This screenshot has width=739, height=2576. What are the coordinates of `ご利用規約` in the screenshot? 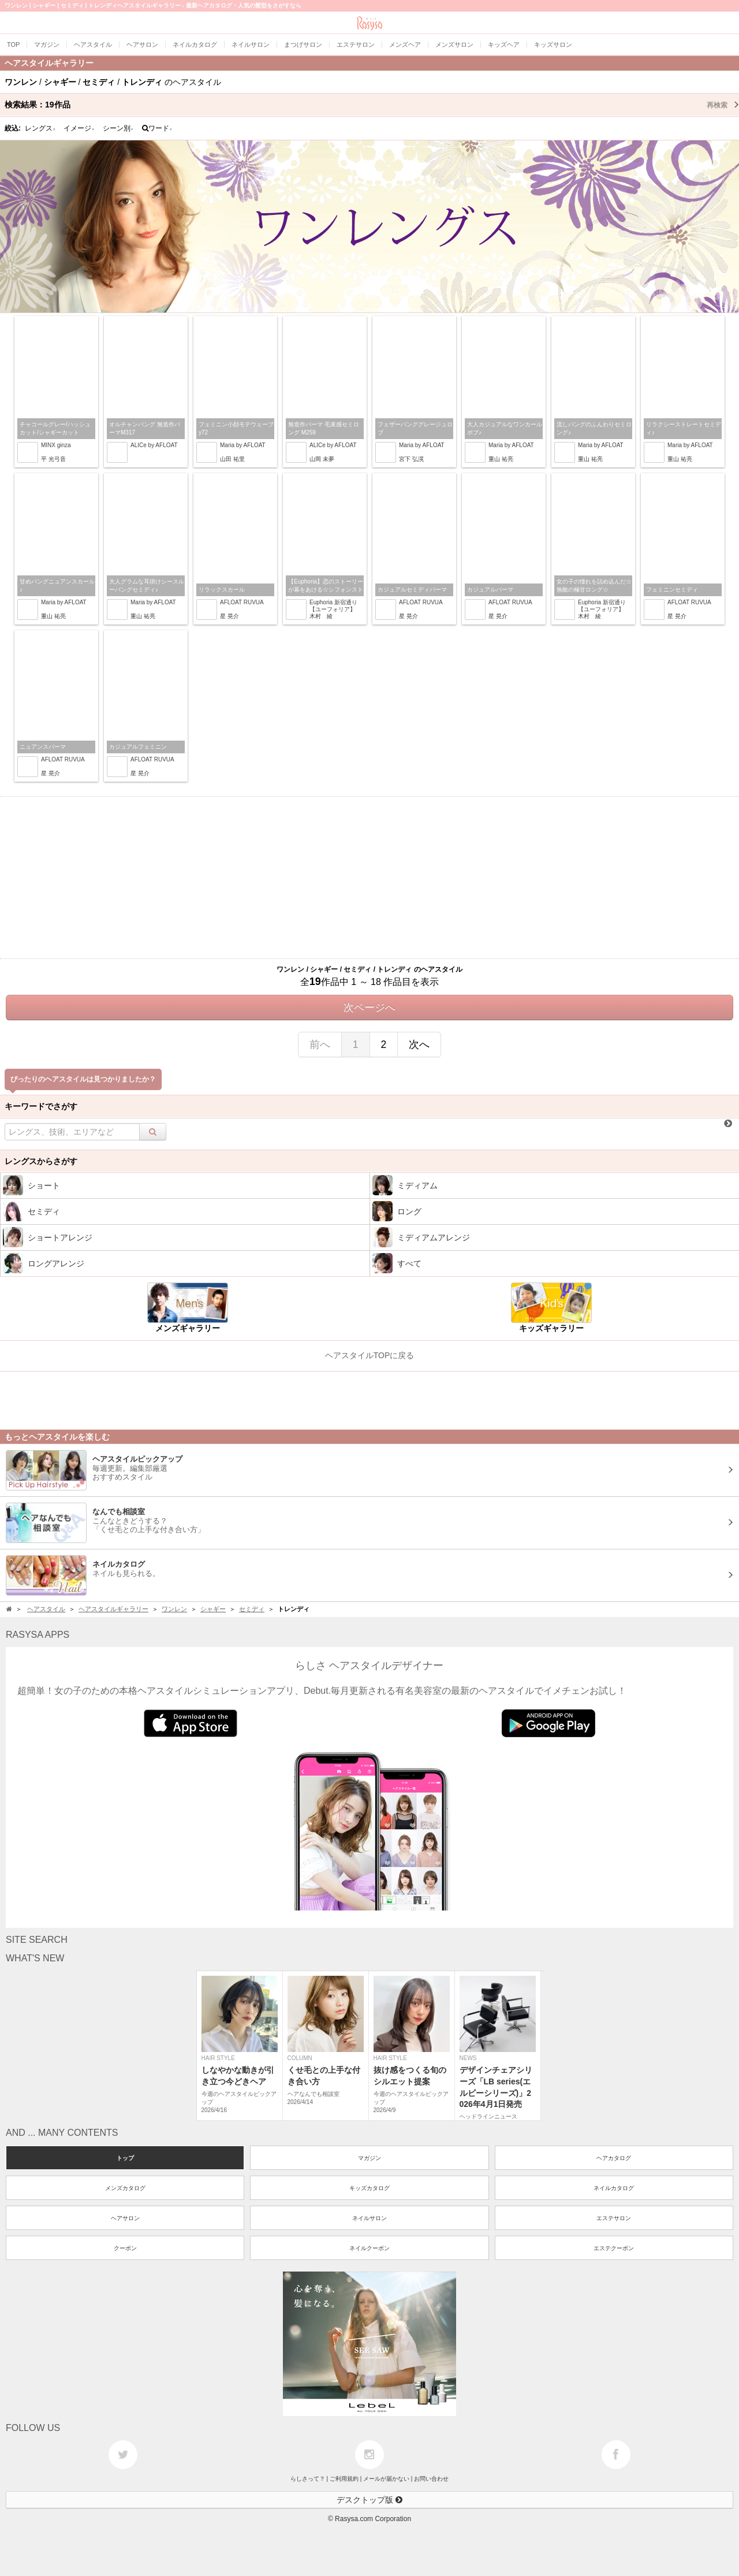 It's located at (344, 2478).